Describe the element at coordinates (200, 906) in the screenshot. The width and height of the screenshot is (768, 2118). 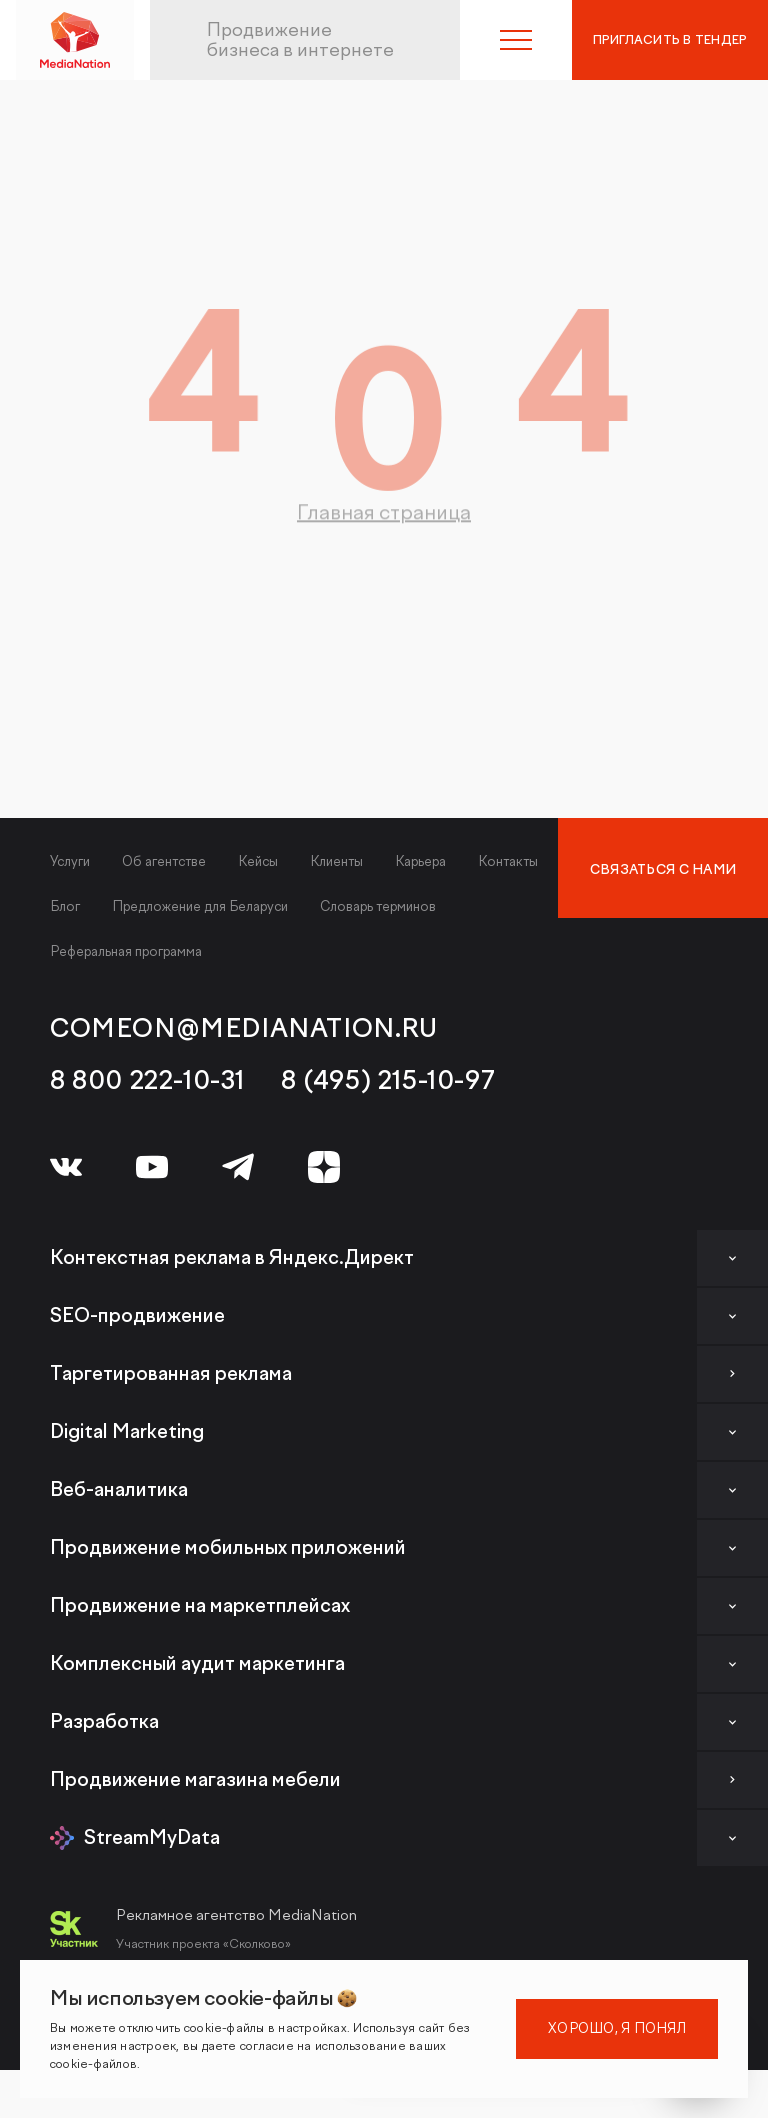
I see `Предложение для Беларуси` at that location.